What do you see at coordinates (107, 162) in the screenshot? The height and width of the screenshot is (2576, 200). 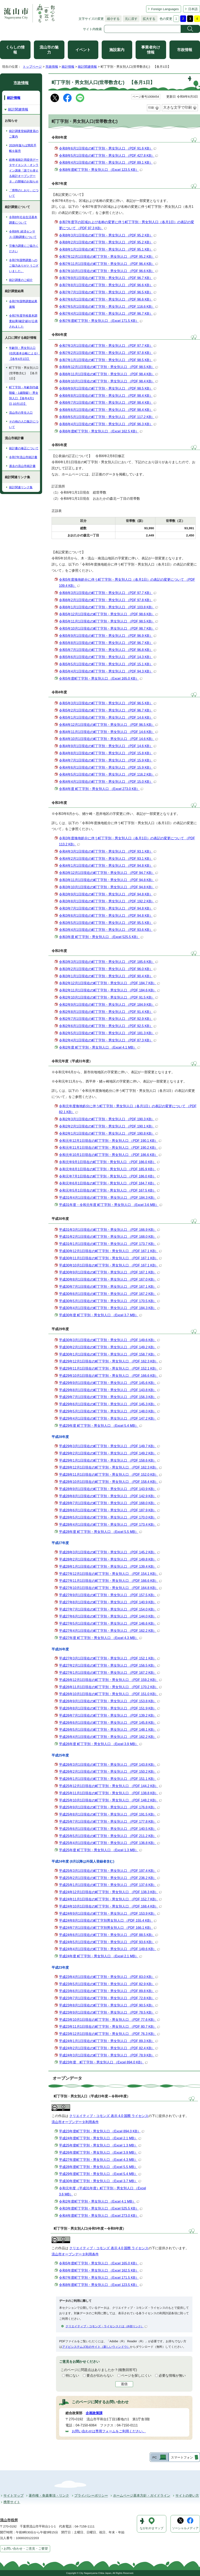 I see `令和8年4月1日現在の町丁字別・男女別人口 （PDF 89.1 KB）` at bounding box center [107, 162].